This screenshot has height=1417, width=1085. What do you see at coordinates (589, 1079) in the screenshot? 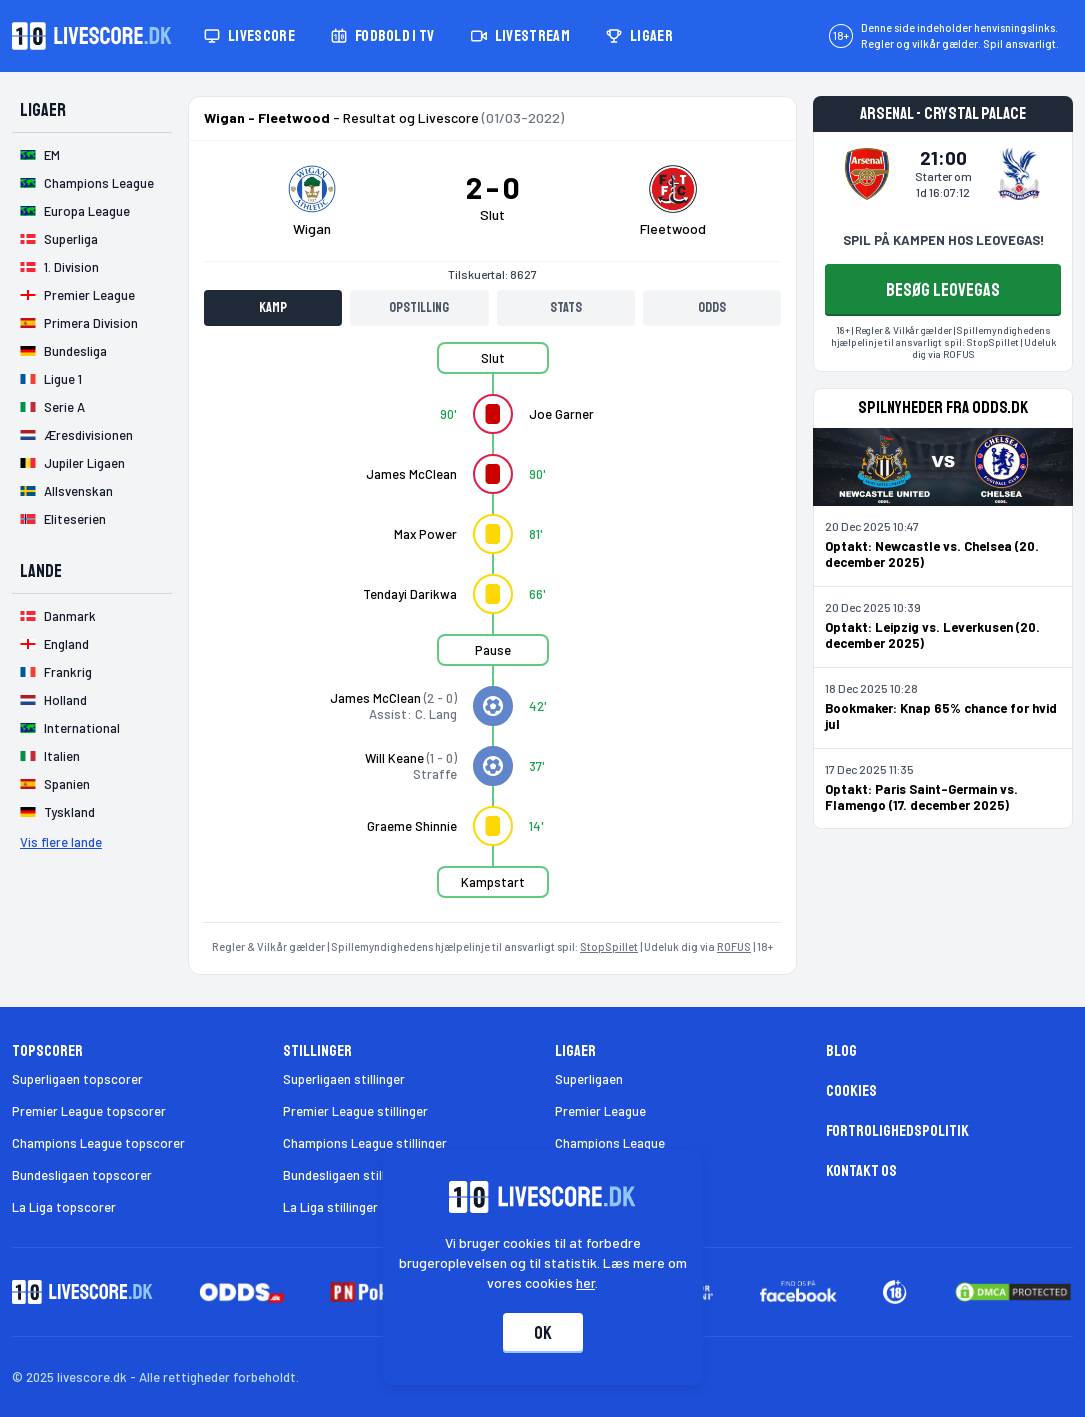
I see `Superligaen` at bounding box center [589, 1079].